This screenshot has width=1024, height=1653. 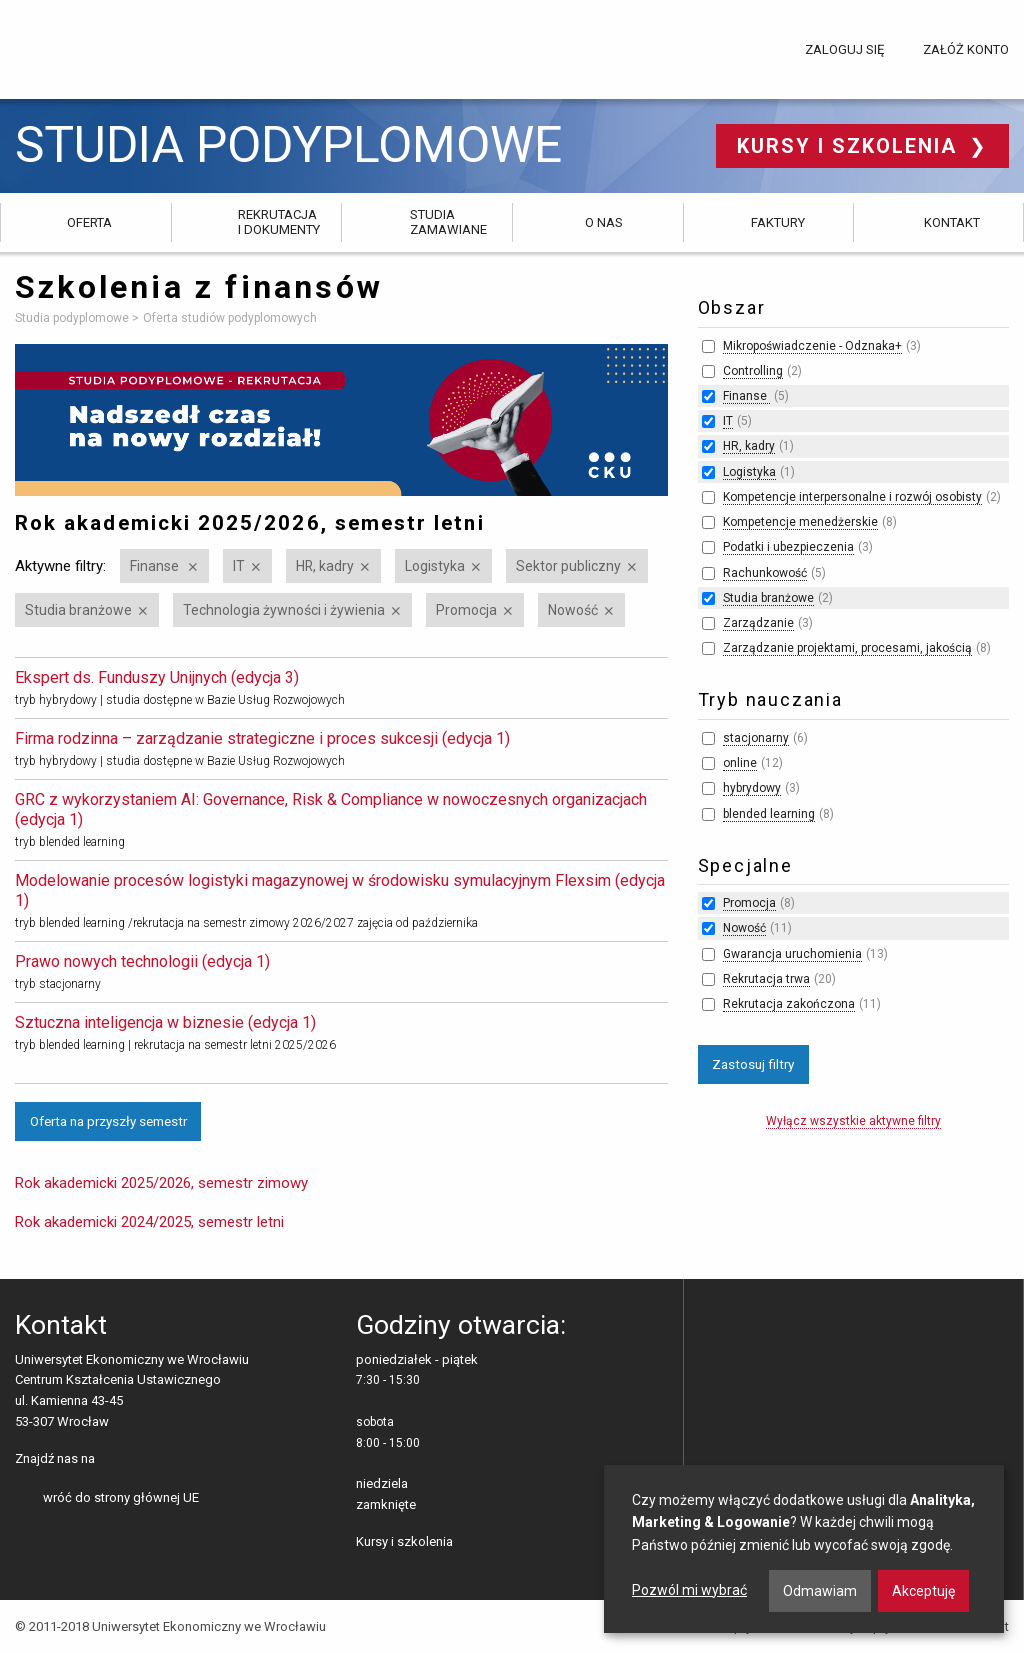 I want to click on Oferta, so click(x=89, y=222).